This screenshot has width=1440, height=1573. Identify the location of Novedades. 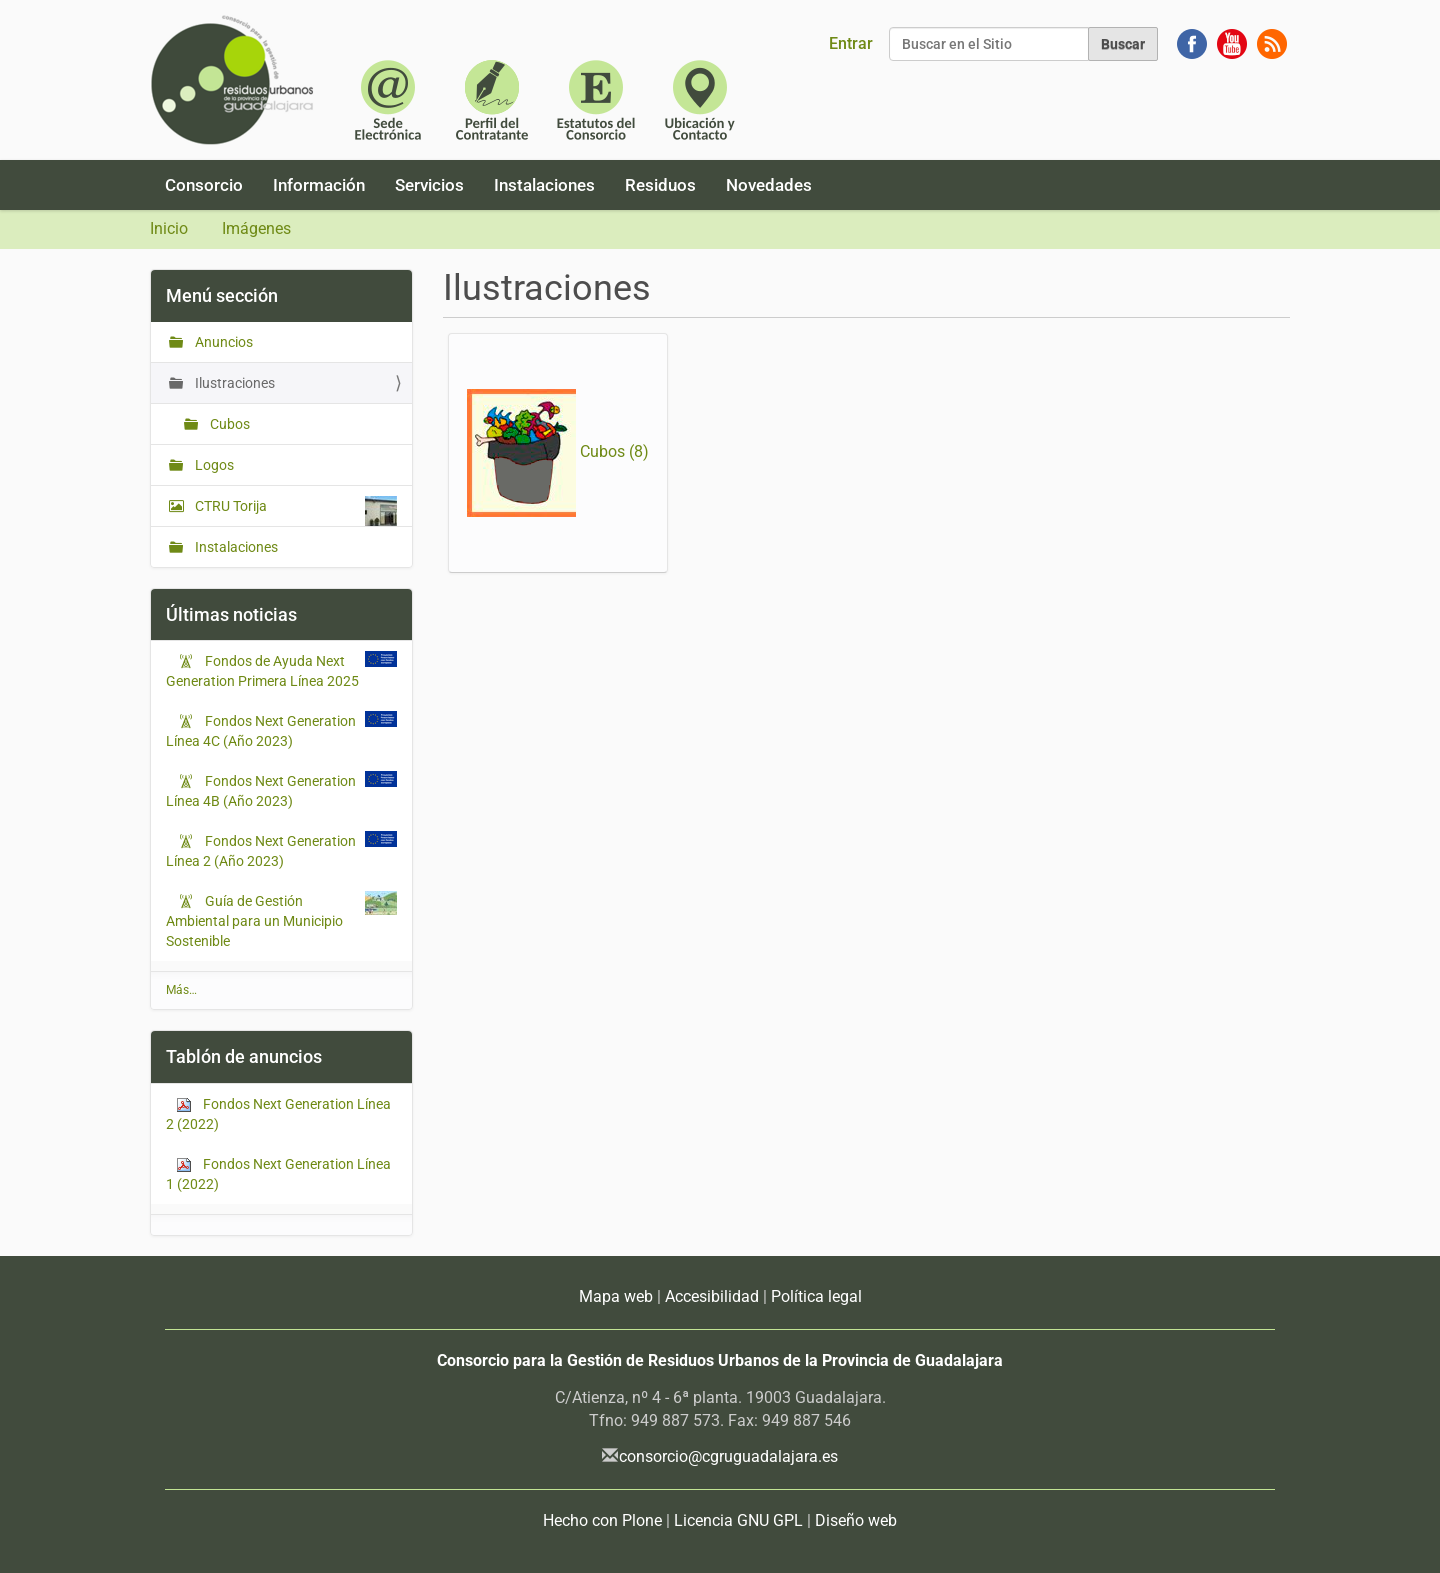
(769, 185).